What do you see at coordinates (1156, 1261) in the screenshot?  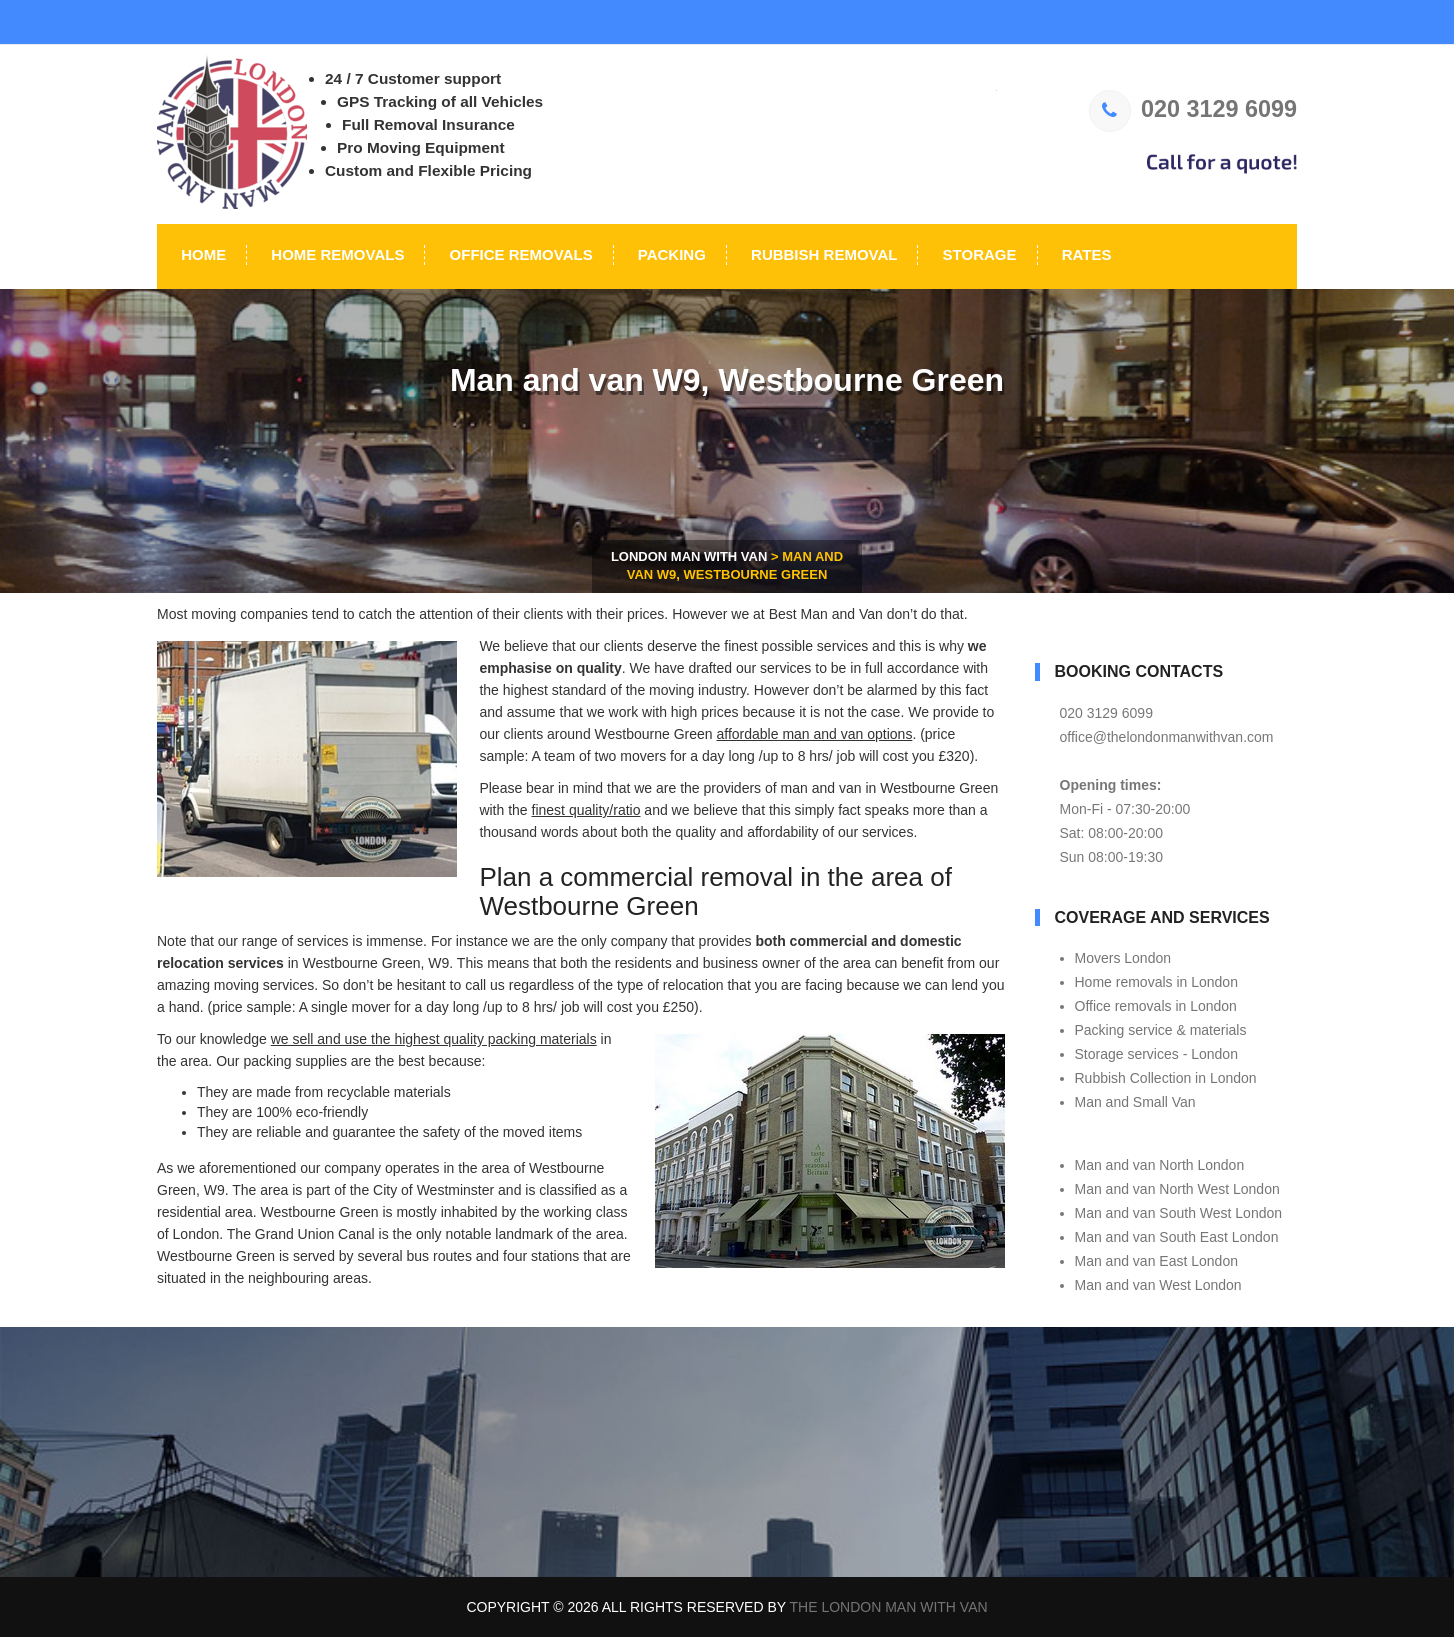 I see `Man and van East London` at bounding box center [1156, 1261].